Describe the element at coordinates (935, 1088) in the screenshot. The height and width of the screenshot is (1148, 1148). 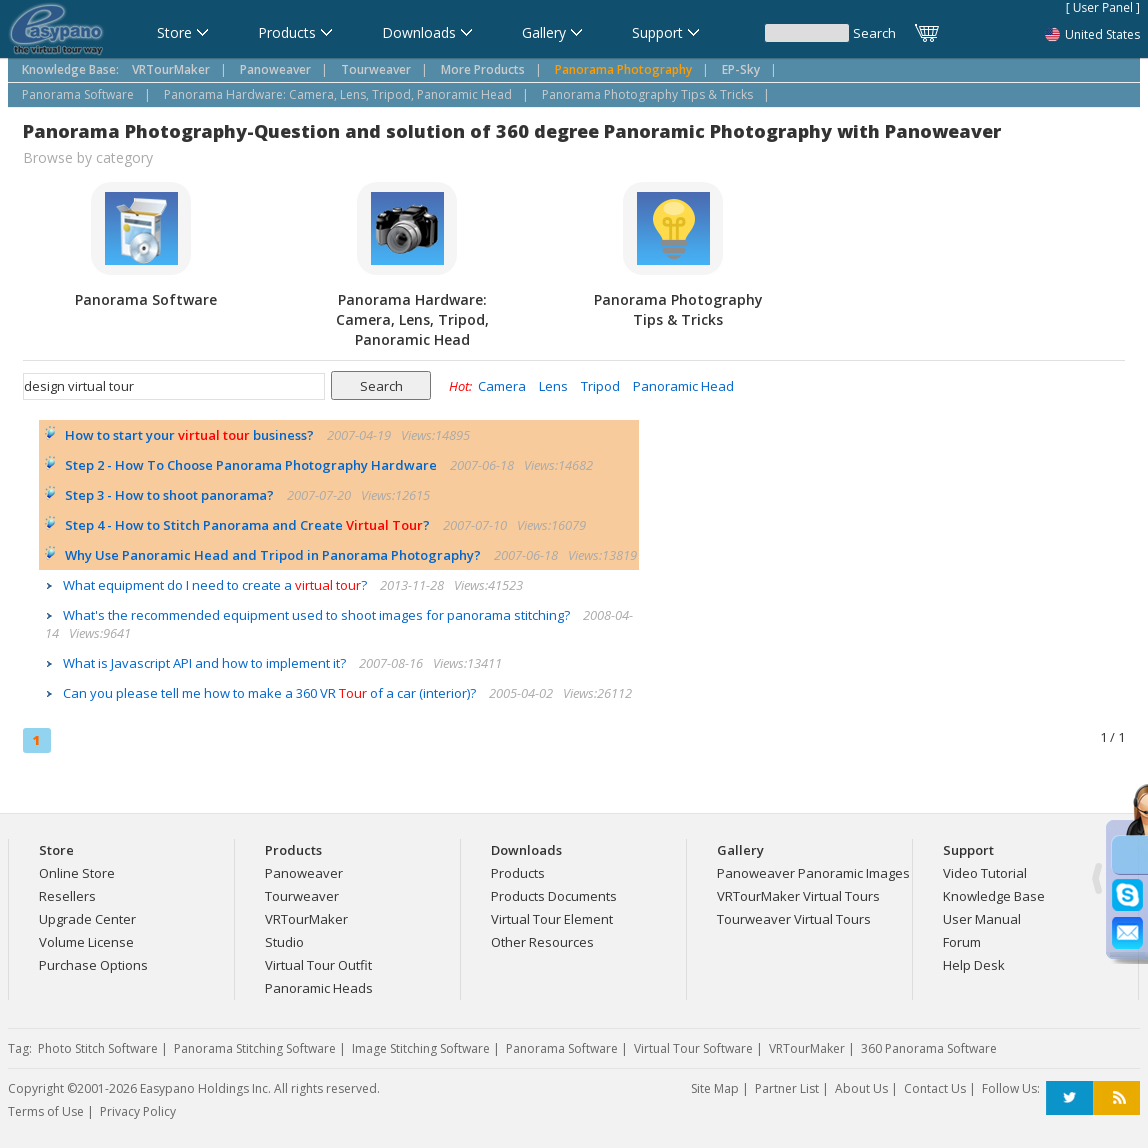
I see `Contact Us` at that location.